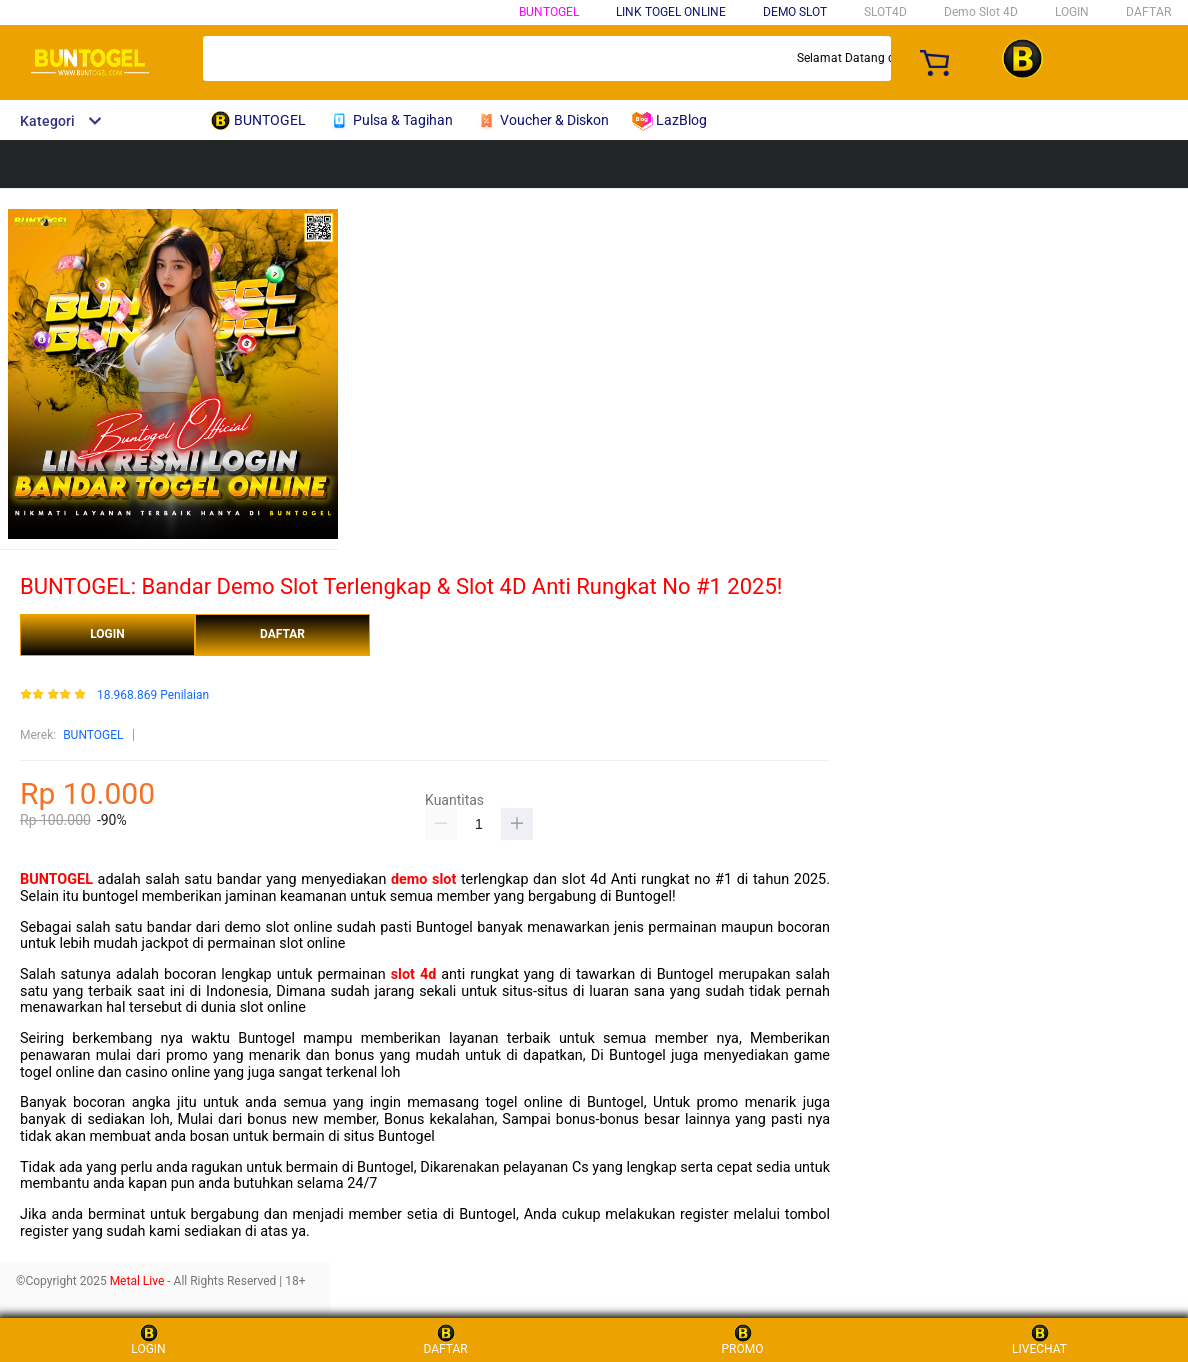 Image resolution: width=1188 pixels, height=1362 pixels. What do you see at coordinates (549, 12) in the screenshot?
I see `BUNTOGEL` at bounding box center [549, 12].